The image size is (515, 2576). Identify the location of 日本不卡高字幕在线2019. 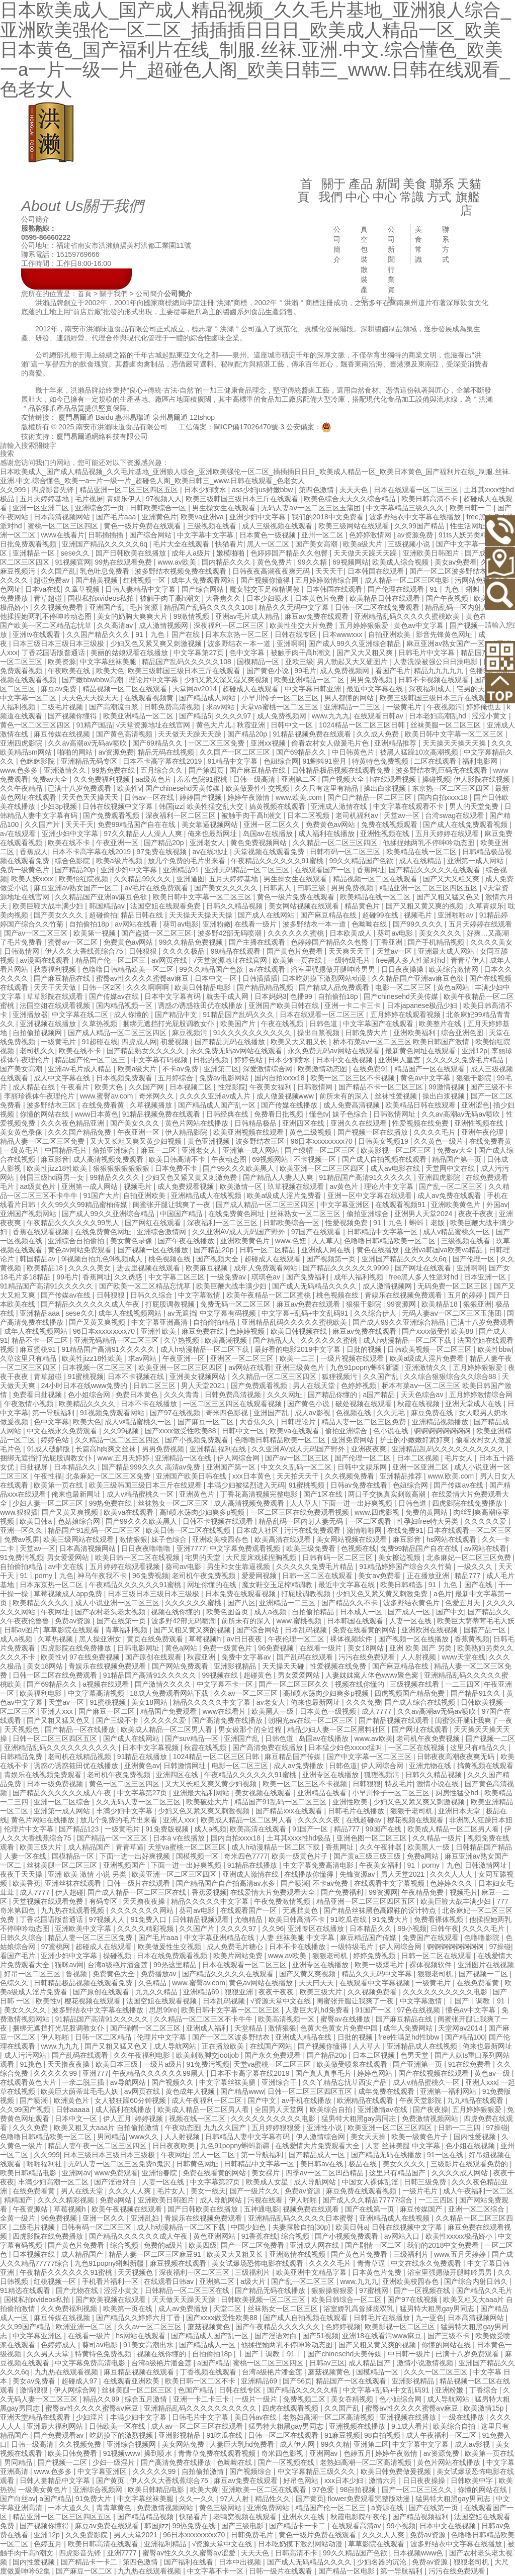
(163, 761).